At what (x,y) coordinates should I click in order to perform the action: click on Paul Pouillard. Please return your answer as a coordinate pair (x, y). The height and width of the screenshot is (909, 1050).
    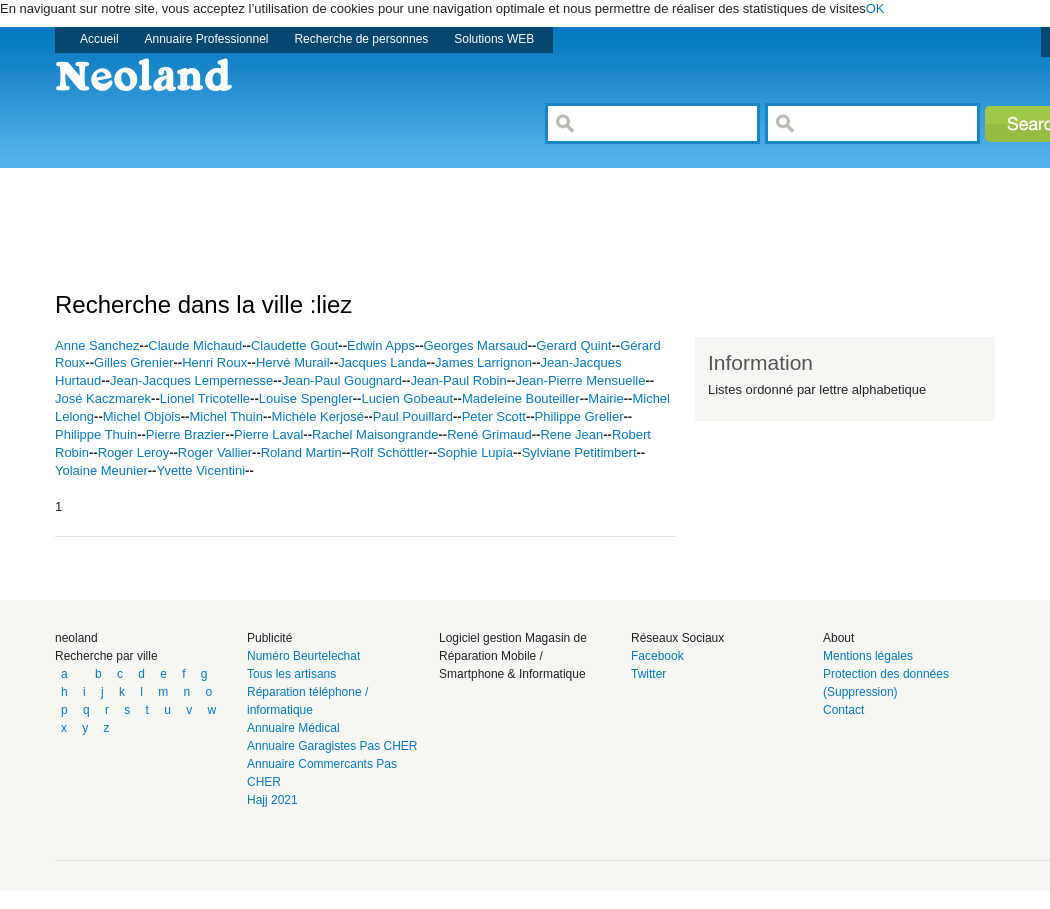
    Looking at the image, I should click on (413, 416).